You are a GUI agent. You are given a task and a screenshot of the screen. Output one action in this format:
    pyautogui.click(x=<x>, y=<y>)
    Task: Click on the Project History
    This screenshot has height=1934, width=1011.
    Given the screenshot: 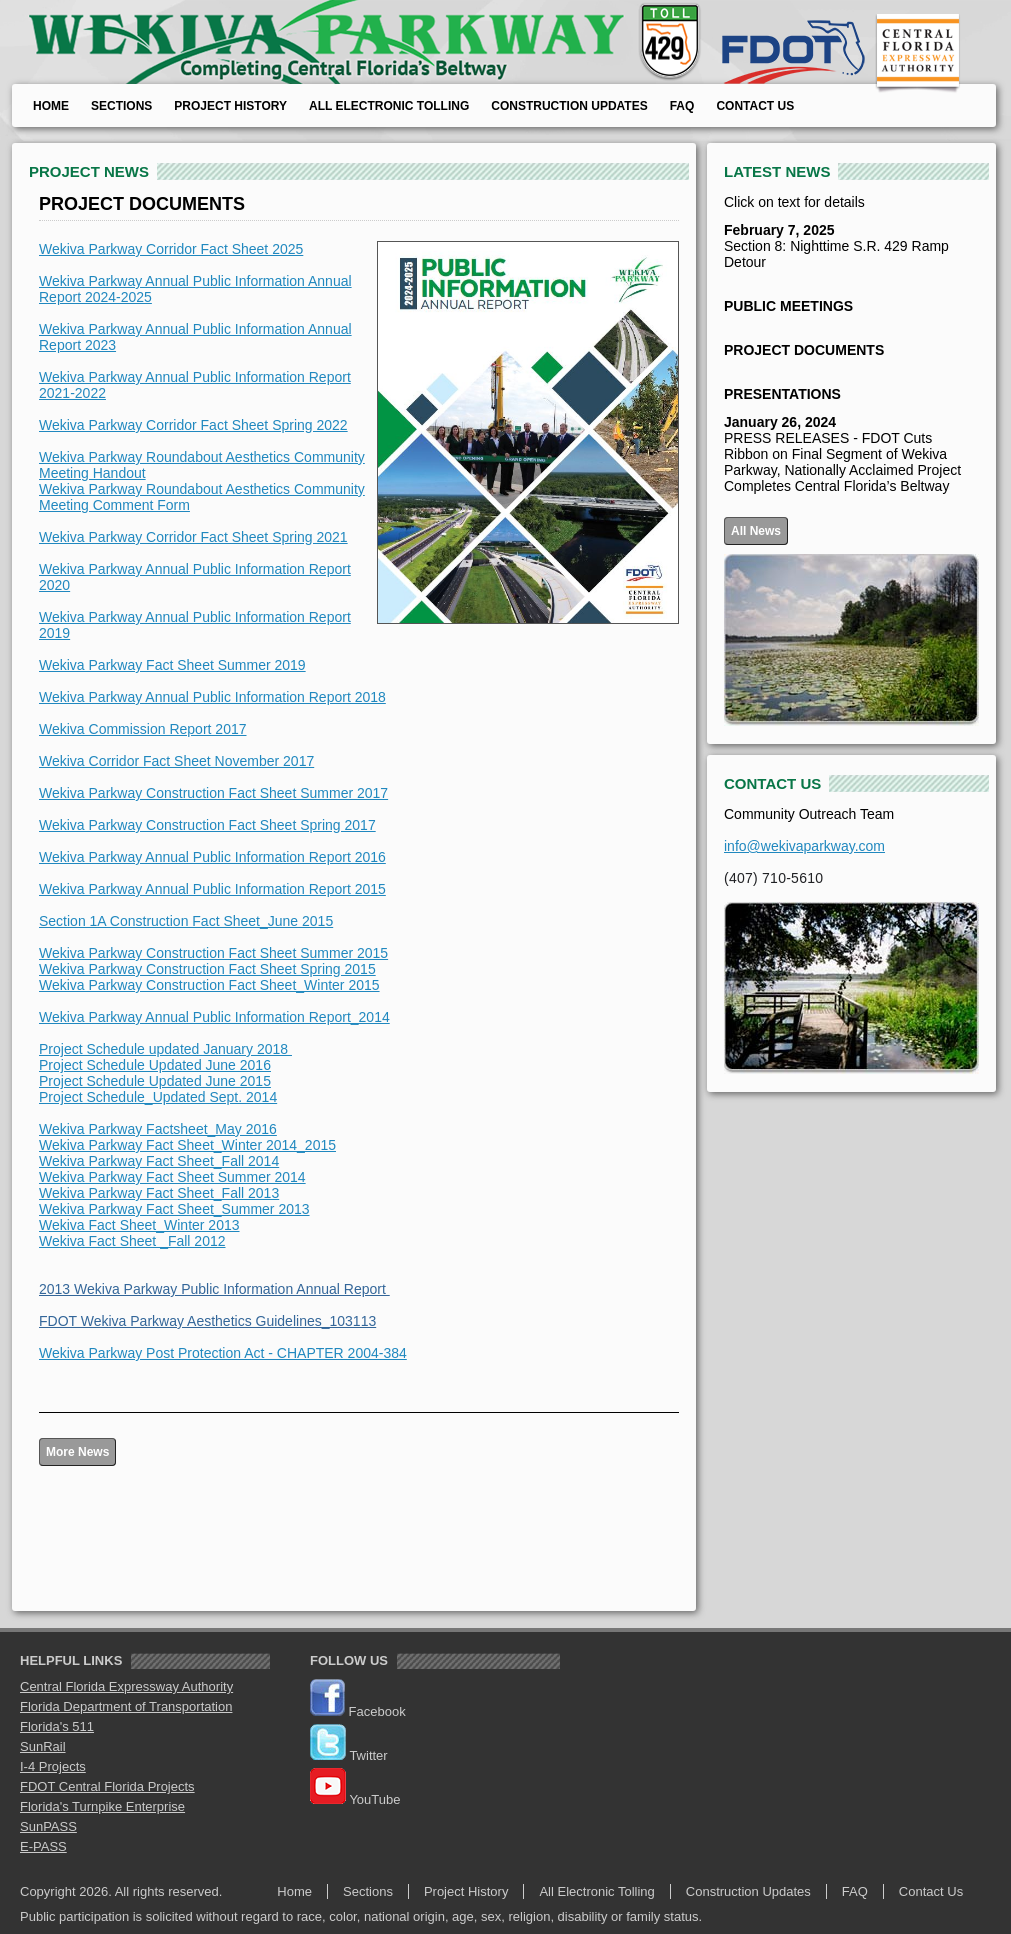 What is the action you would take?
    pyautogui.click(x=230, y=106)
    